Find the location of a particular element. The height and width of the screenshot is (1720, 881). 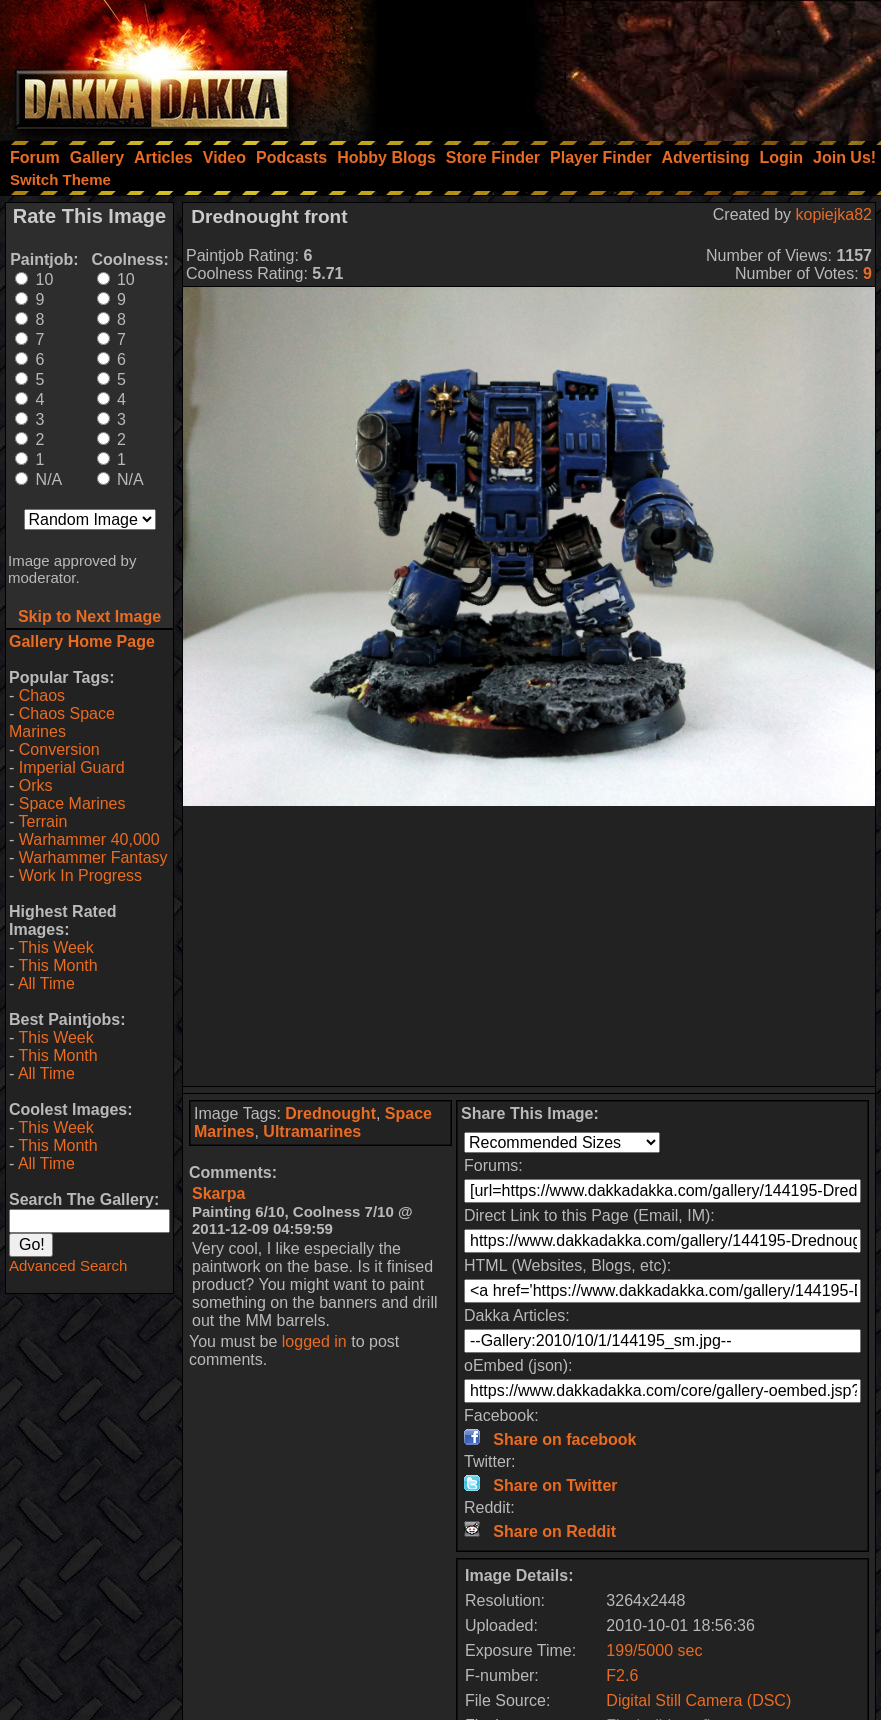

Advanced Search is located at coordinates (68, 1265).